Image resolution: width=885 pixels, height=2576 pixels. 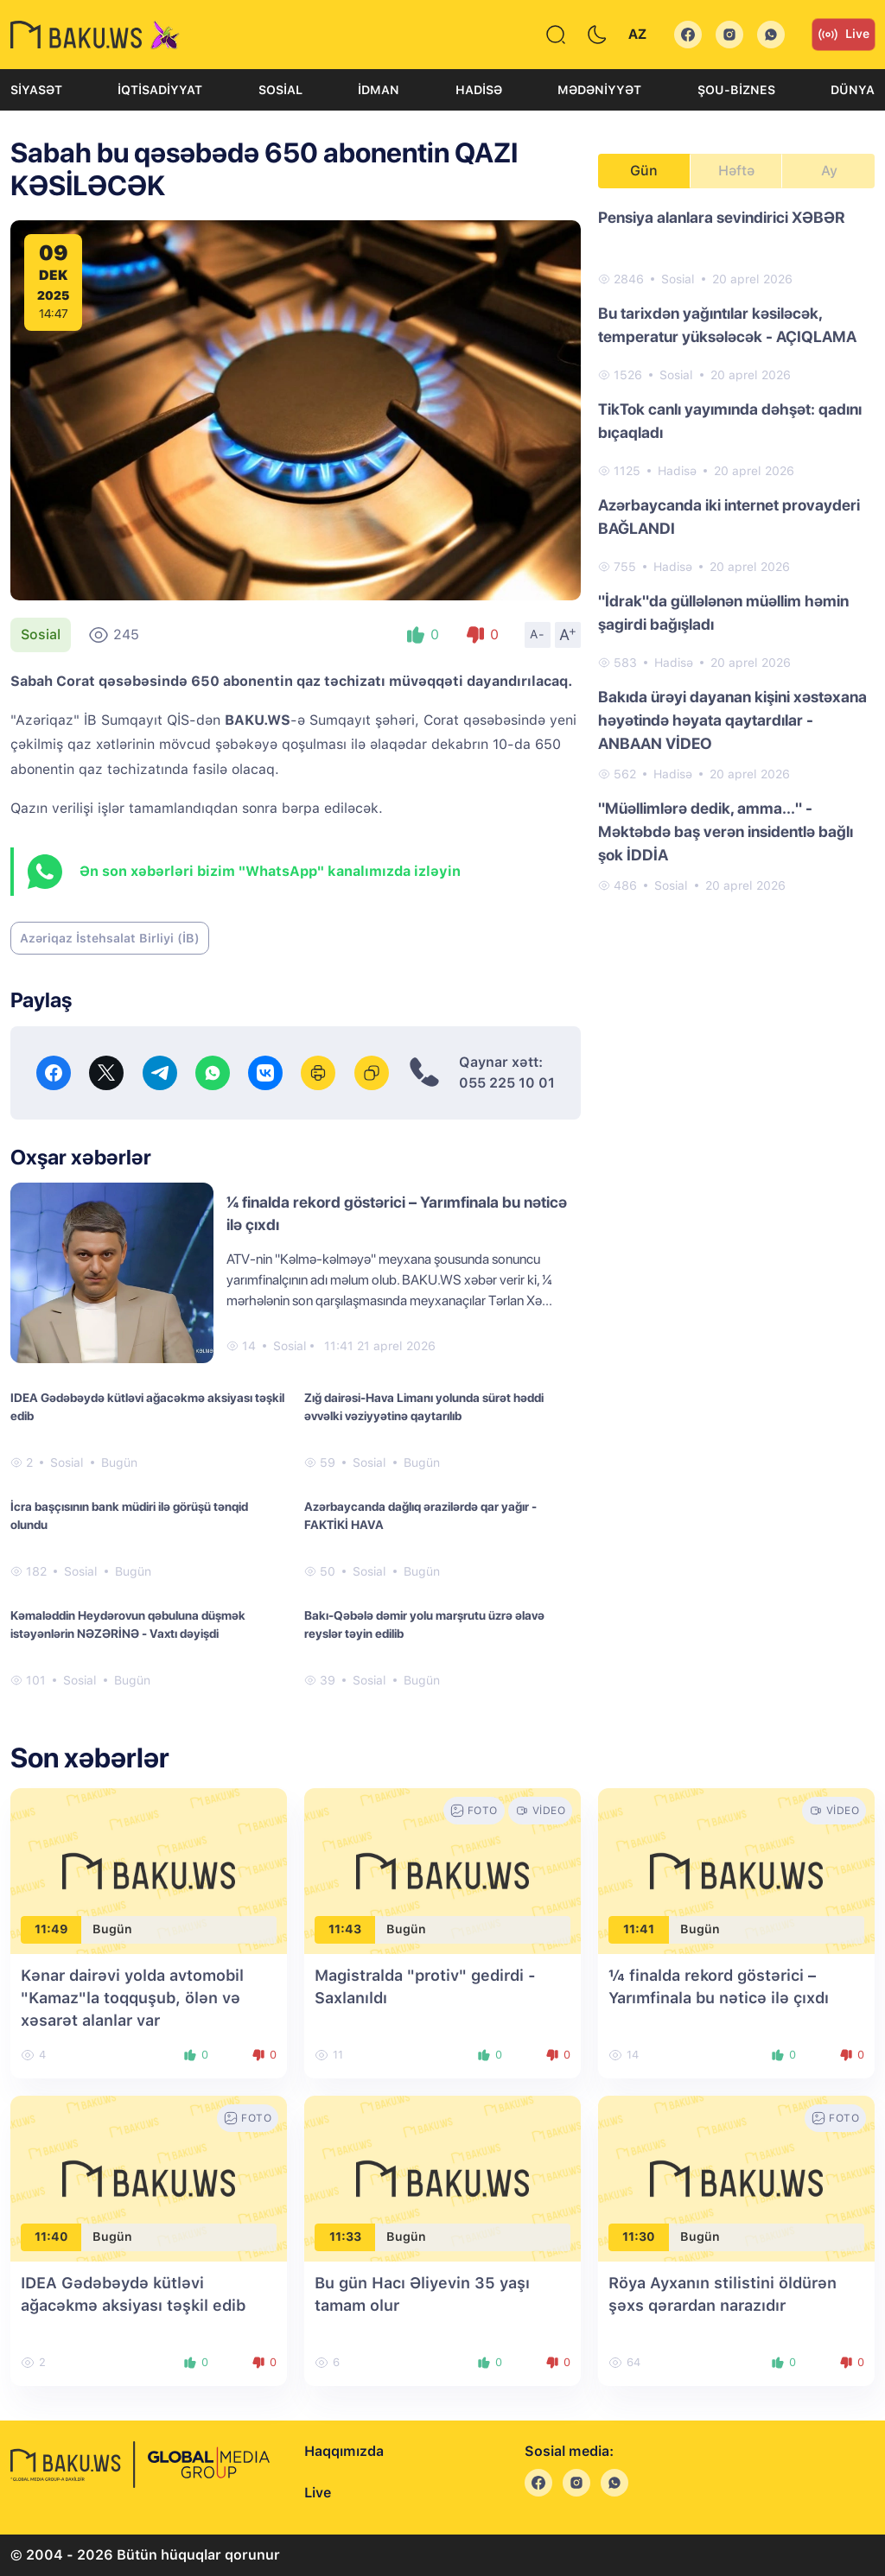 What do you see at coordinates (36, 90) in the screenshot?
I see `Siyasət` at bounding box center [36, 90].